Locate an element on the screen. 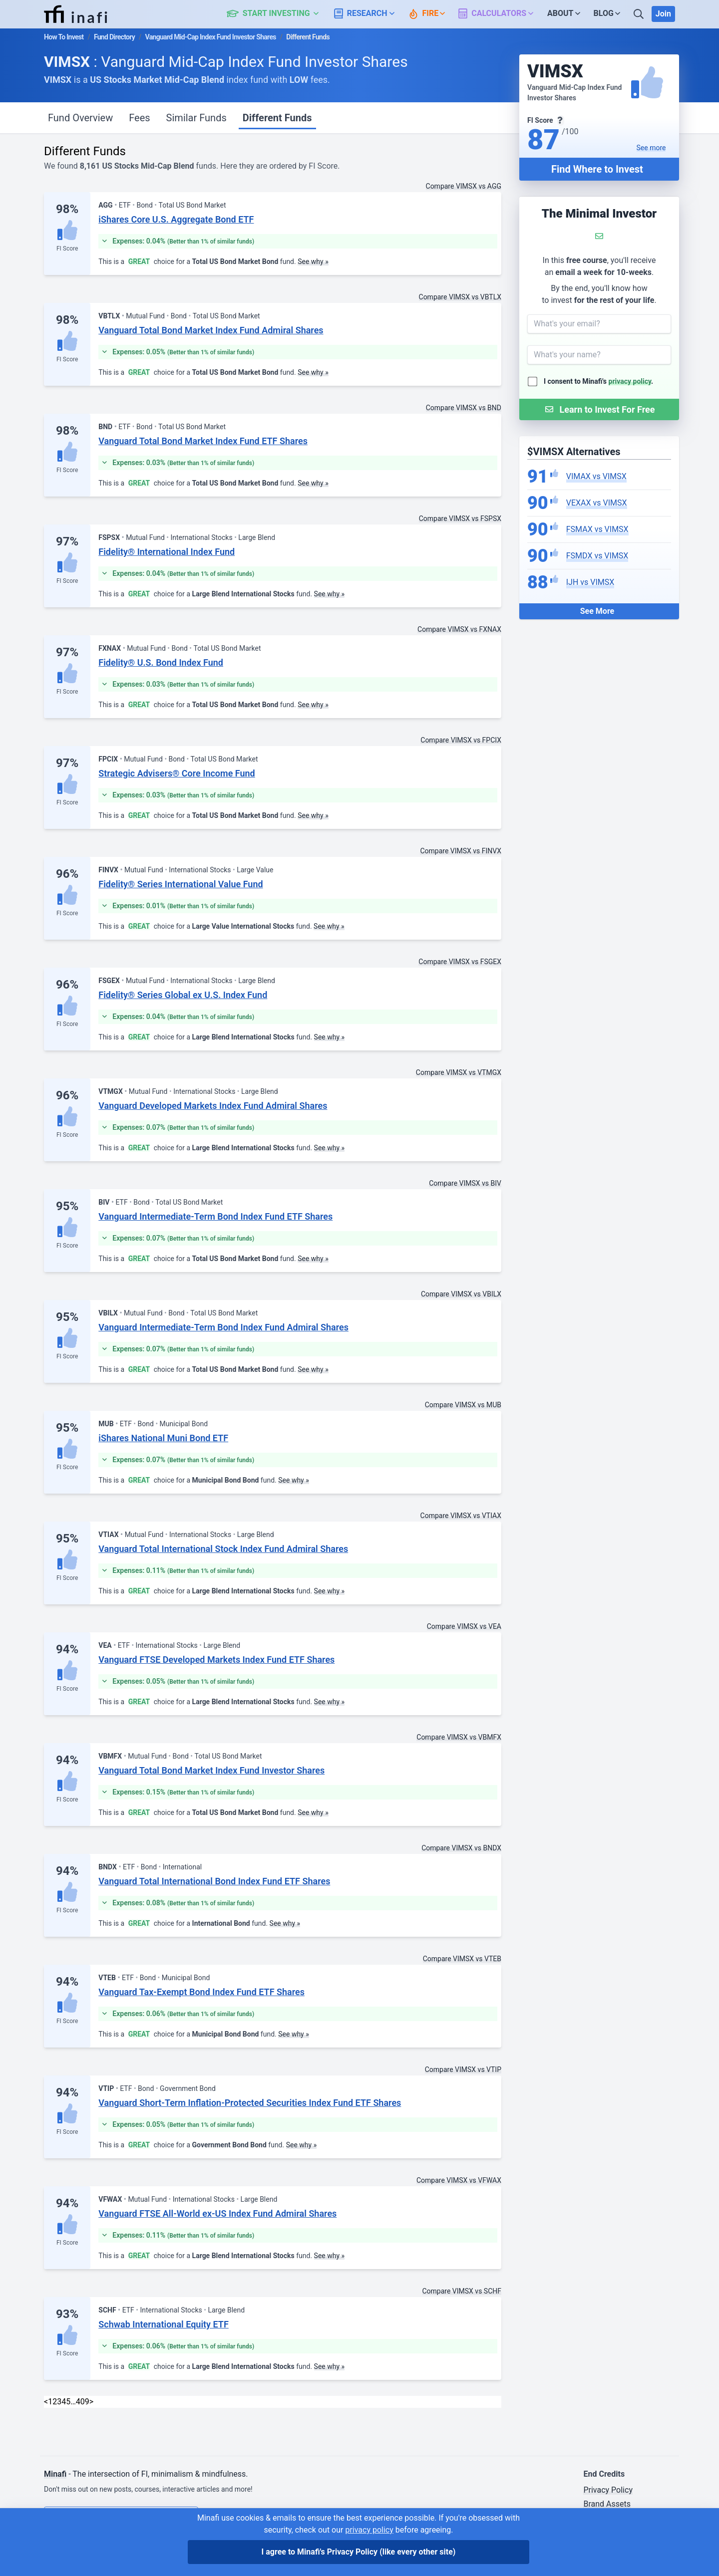 The image size is (719, 2576). Compare VIMSX vs MUB is located at coordinates (463, 1405).